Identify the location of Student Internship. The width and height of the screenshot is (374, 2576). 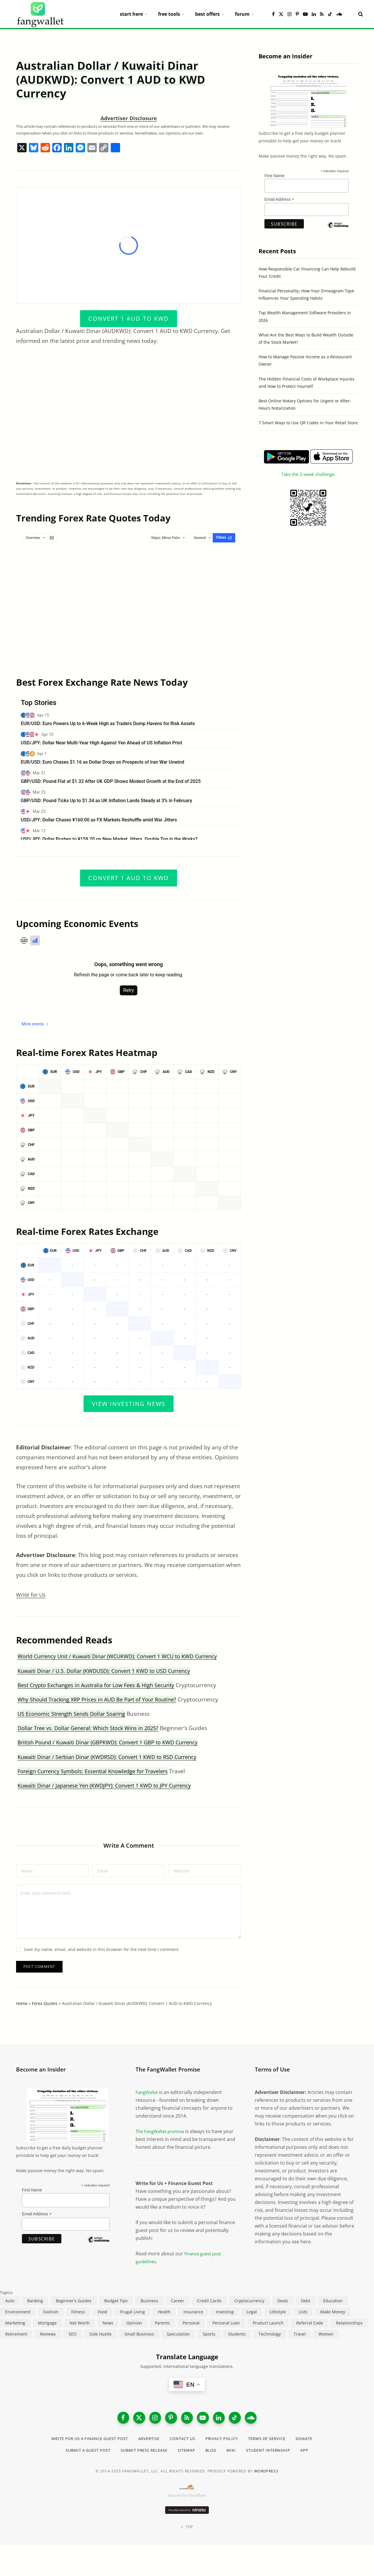
(275, 2452).